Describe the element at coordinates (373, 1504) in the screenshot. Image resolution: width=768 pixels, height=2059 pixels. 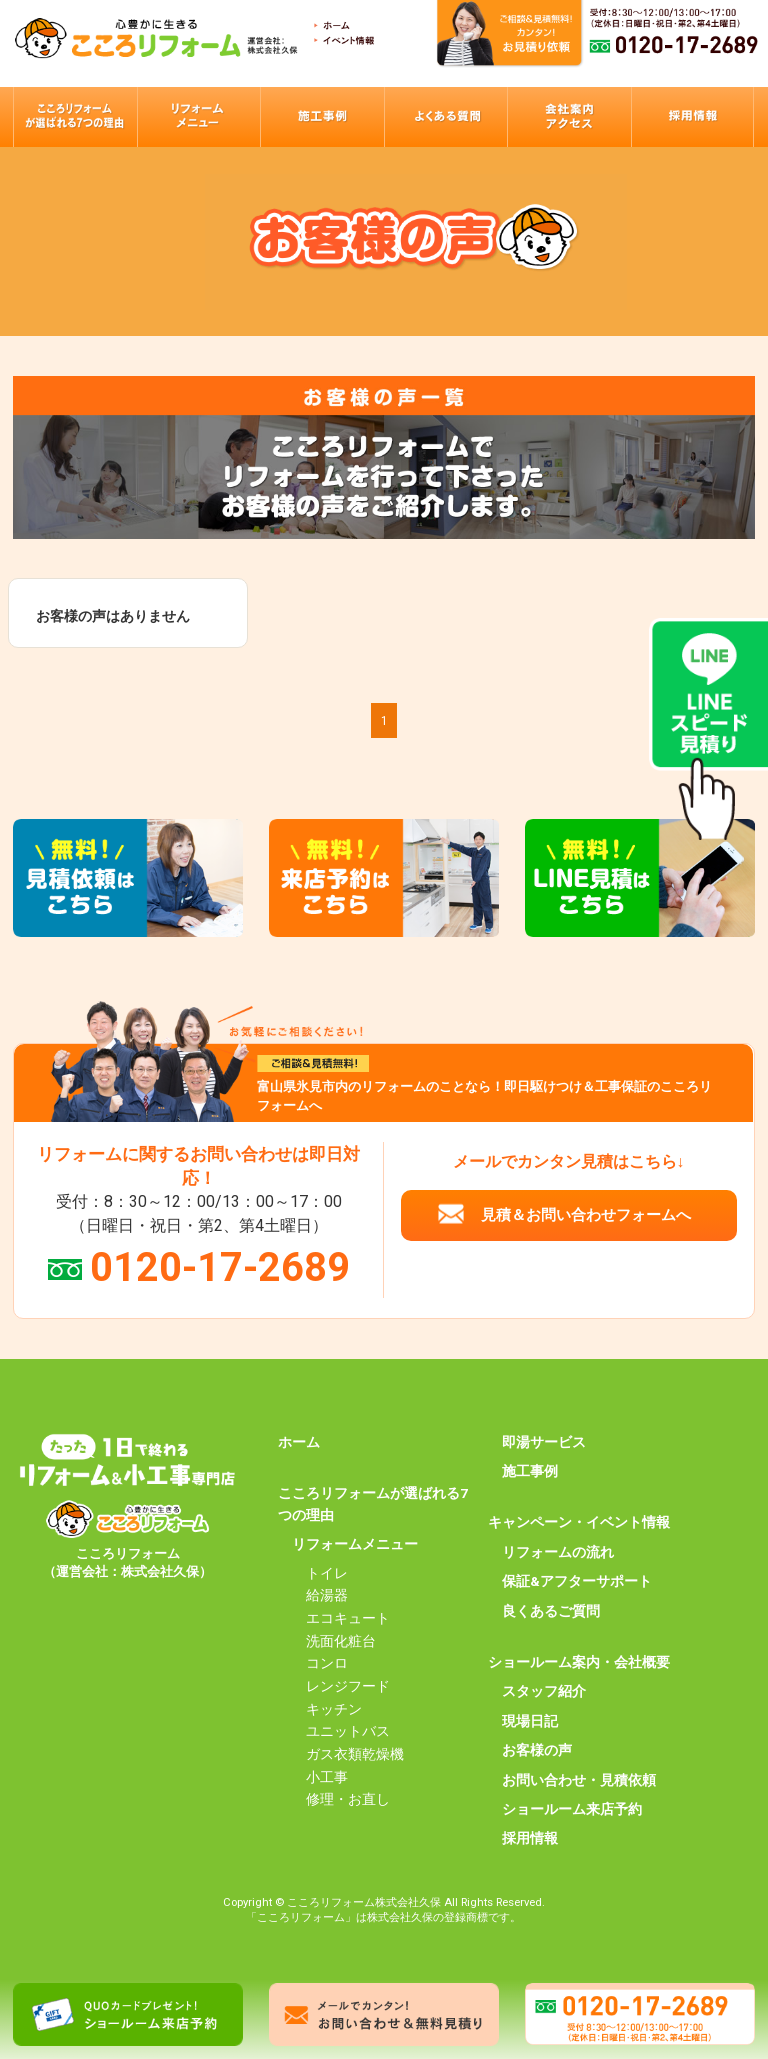
I see `こころリフォームが選ばれる7つの理由` at that location.